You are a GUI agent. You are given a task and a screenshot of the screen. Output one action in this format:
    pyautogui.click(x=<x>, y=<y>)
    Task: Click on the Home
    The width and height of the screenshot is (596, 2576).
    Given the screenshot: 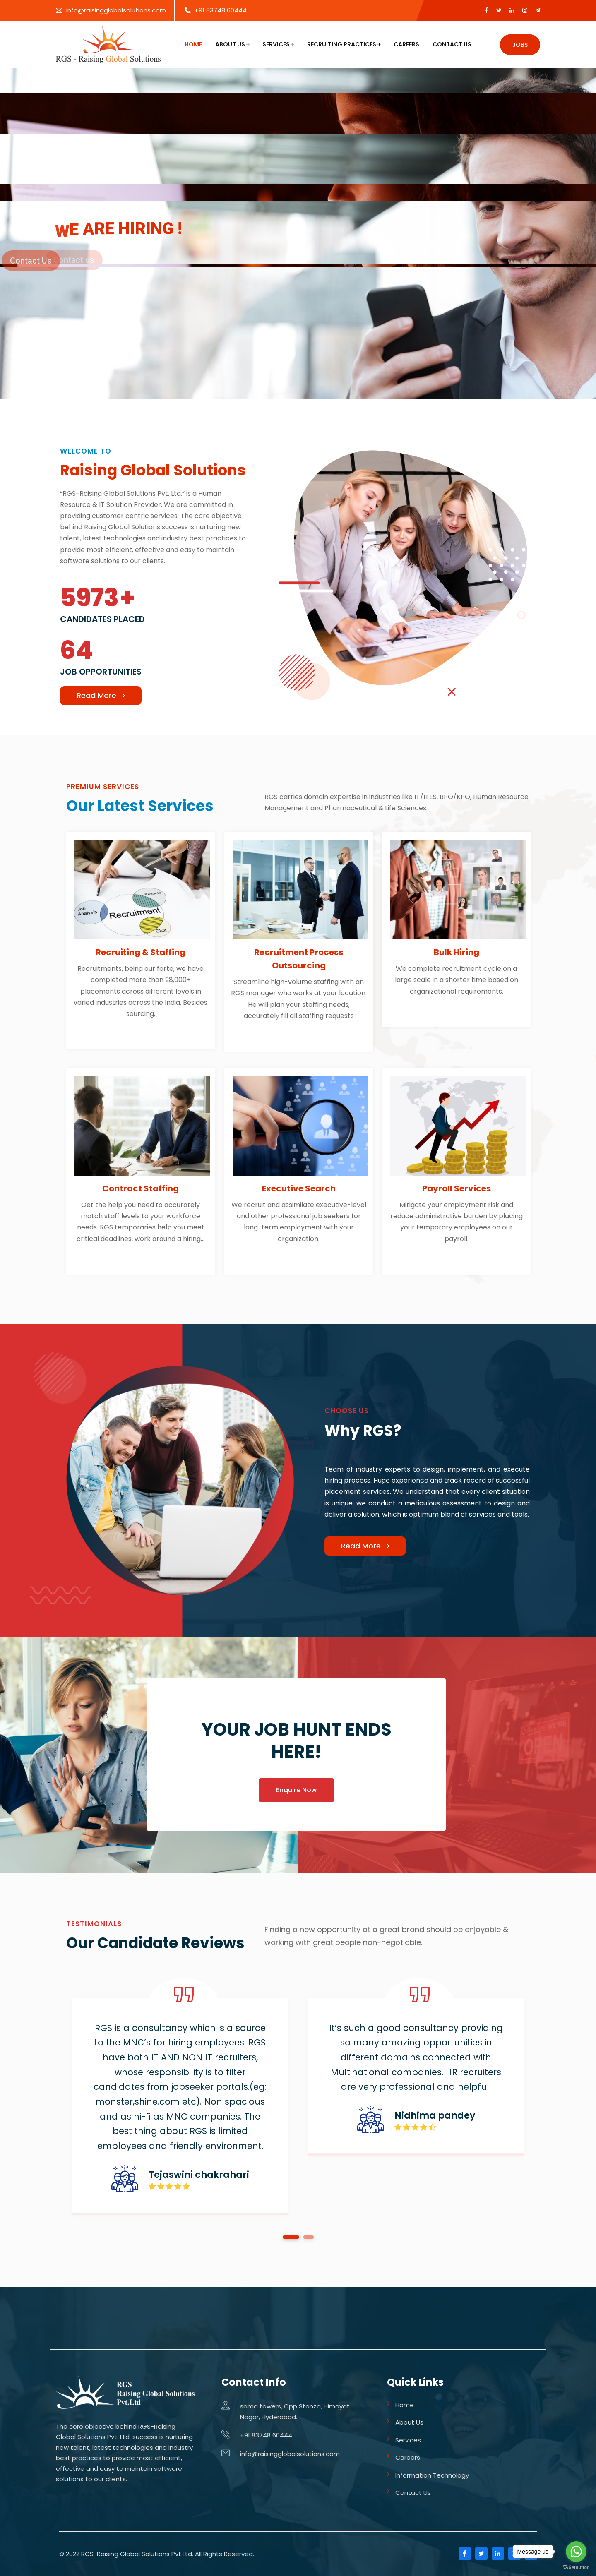 What is the action you would take?
    pyautogui.click(x=193, y=44)
    